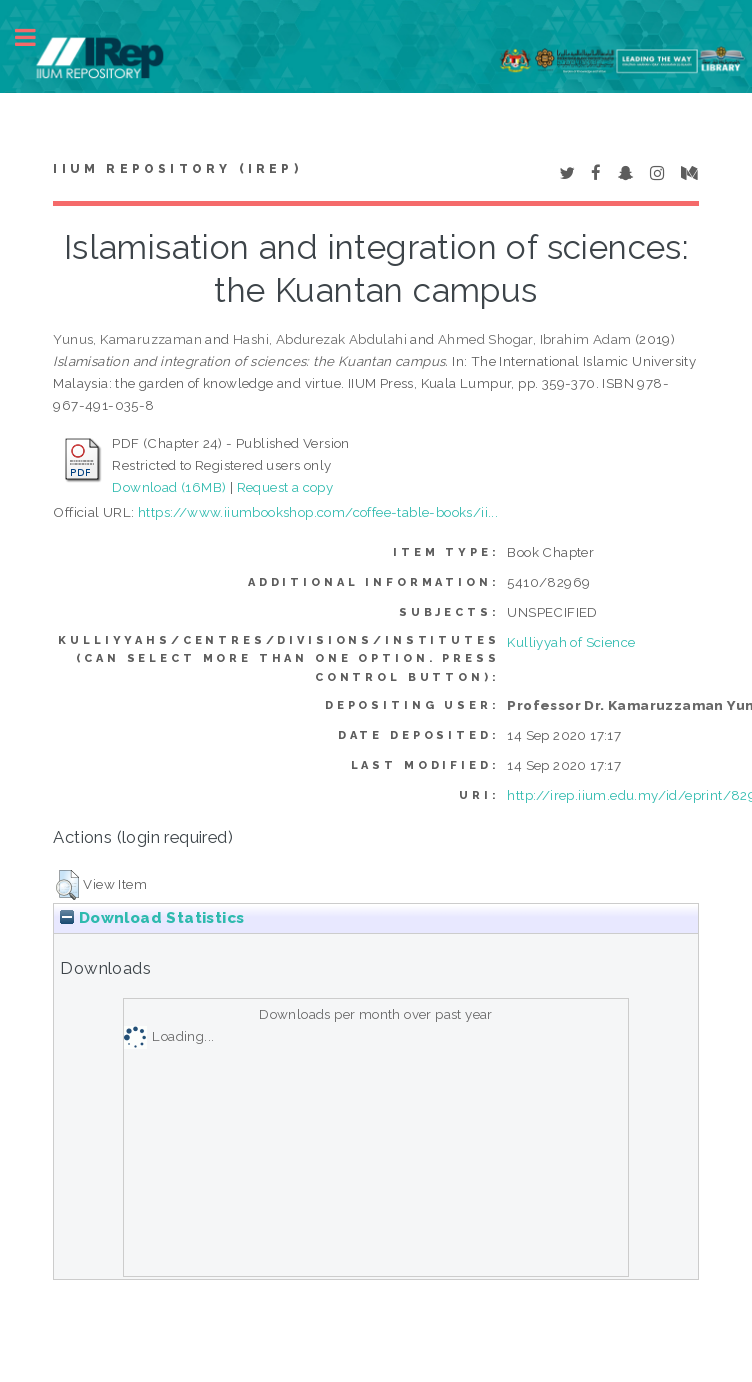  What do you see at coordinates (169, 487) in the screenshot?
I see `Download (16MB)` at bounding box center [169, 487].